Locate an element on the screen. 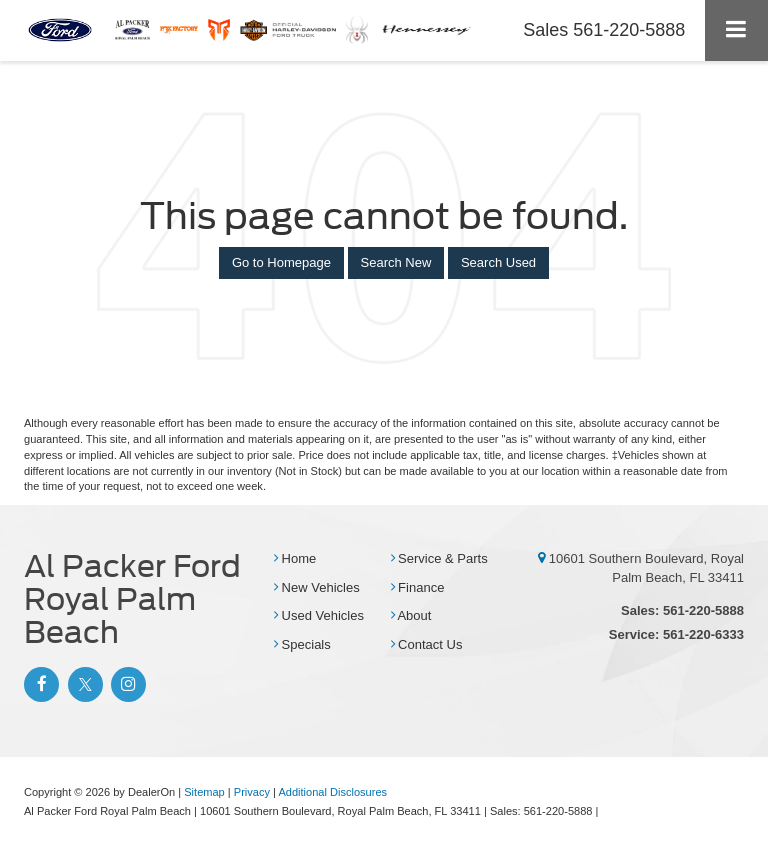  Home is located at coordinates (295, 558).